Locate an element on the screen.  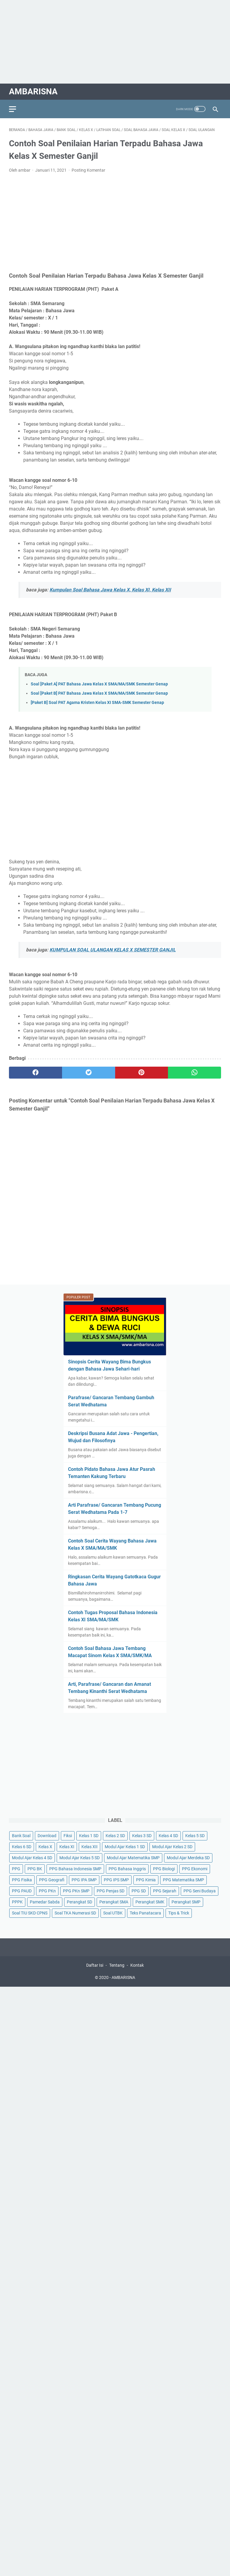
Kelas 6 SD is located at coordinates (21, 1846).